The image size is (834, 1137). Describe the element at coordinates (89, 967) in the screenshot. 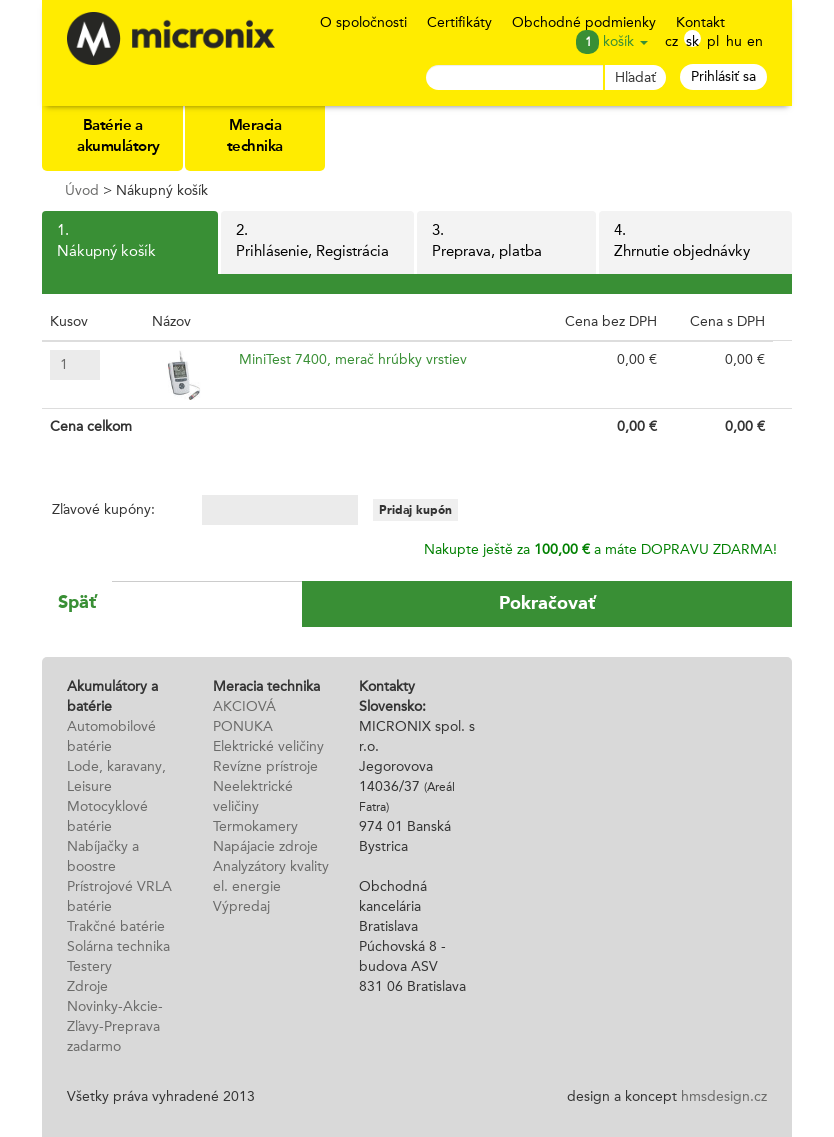

I see `Testery` at that location.